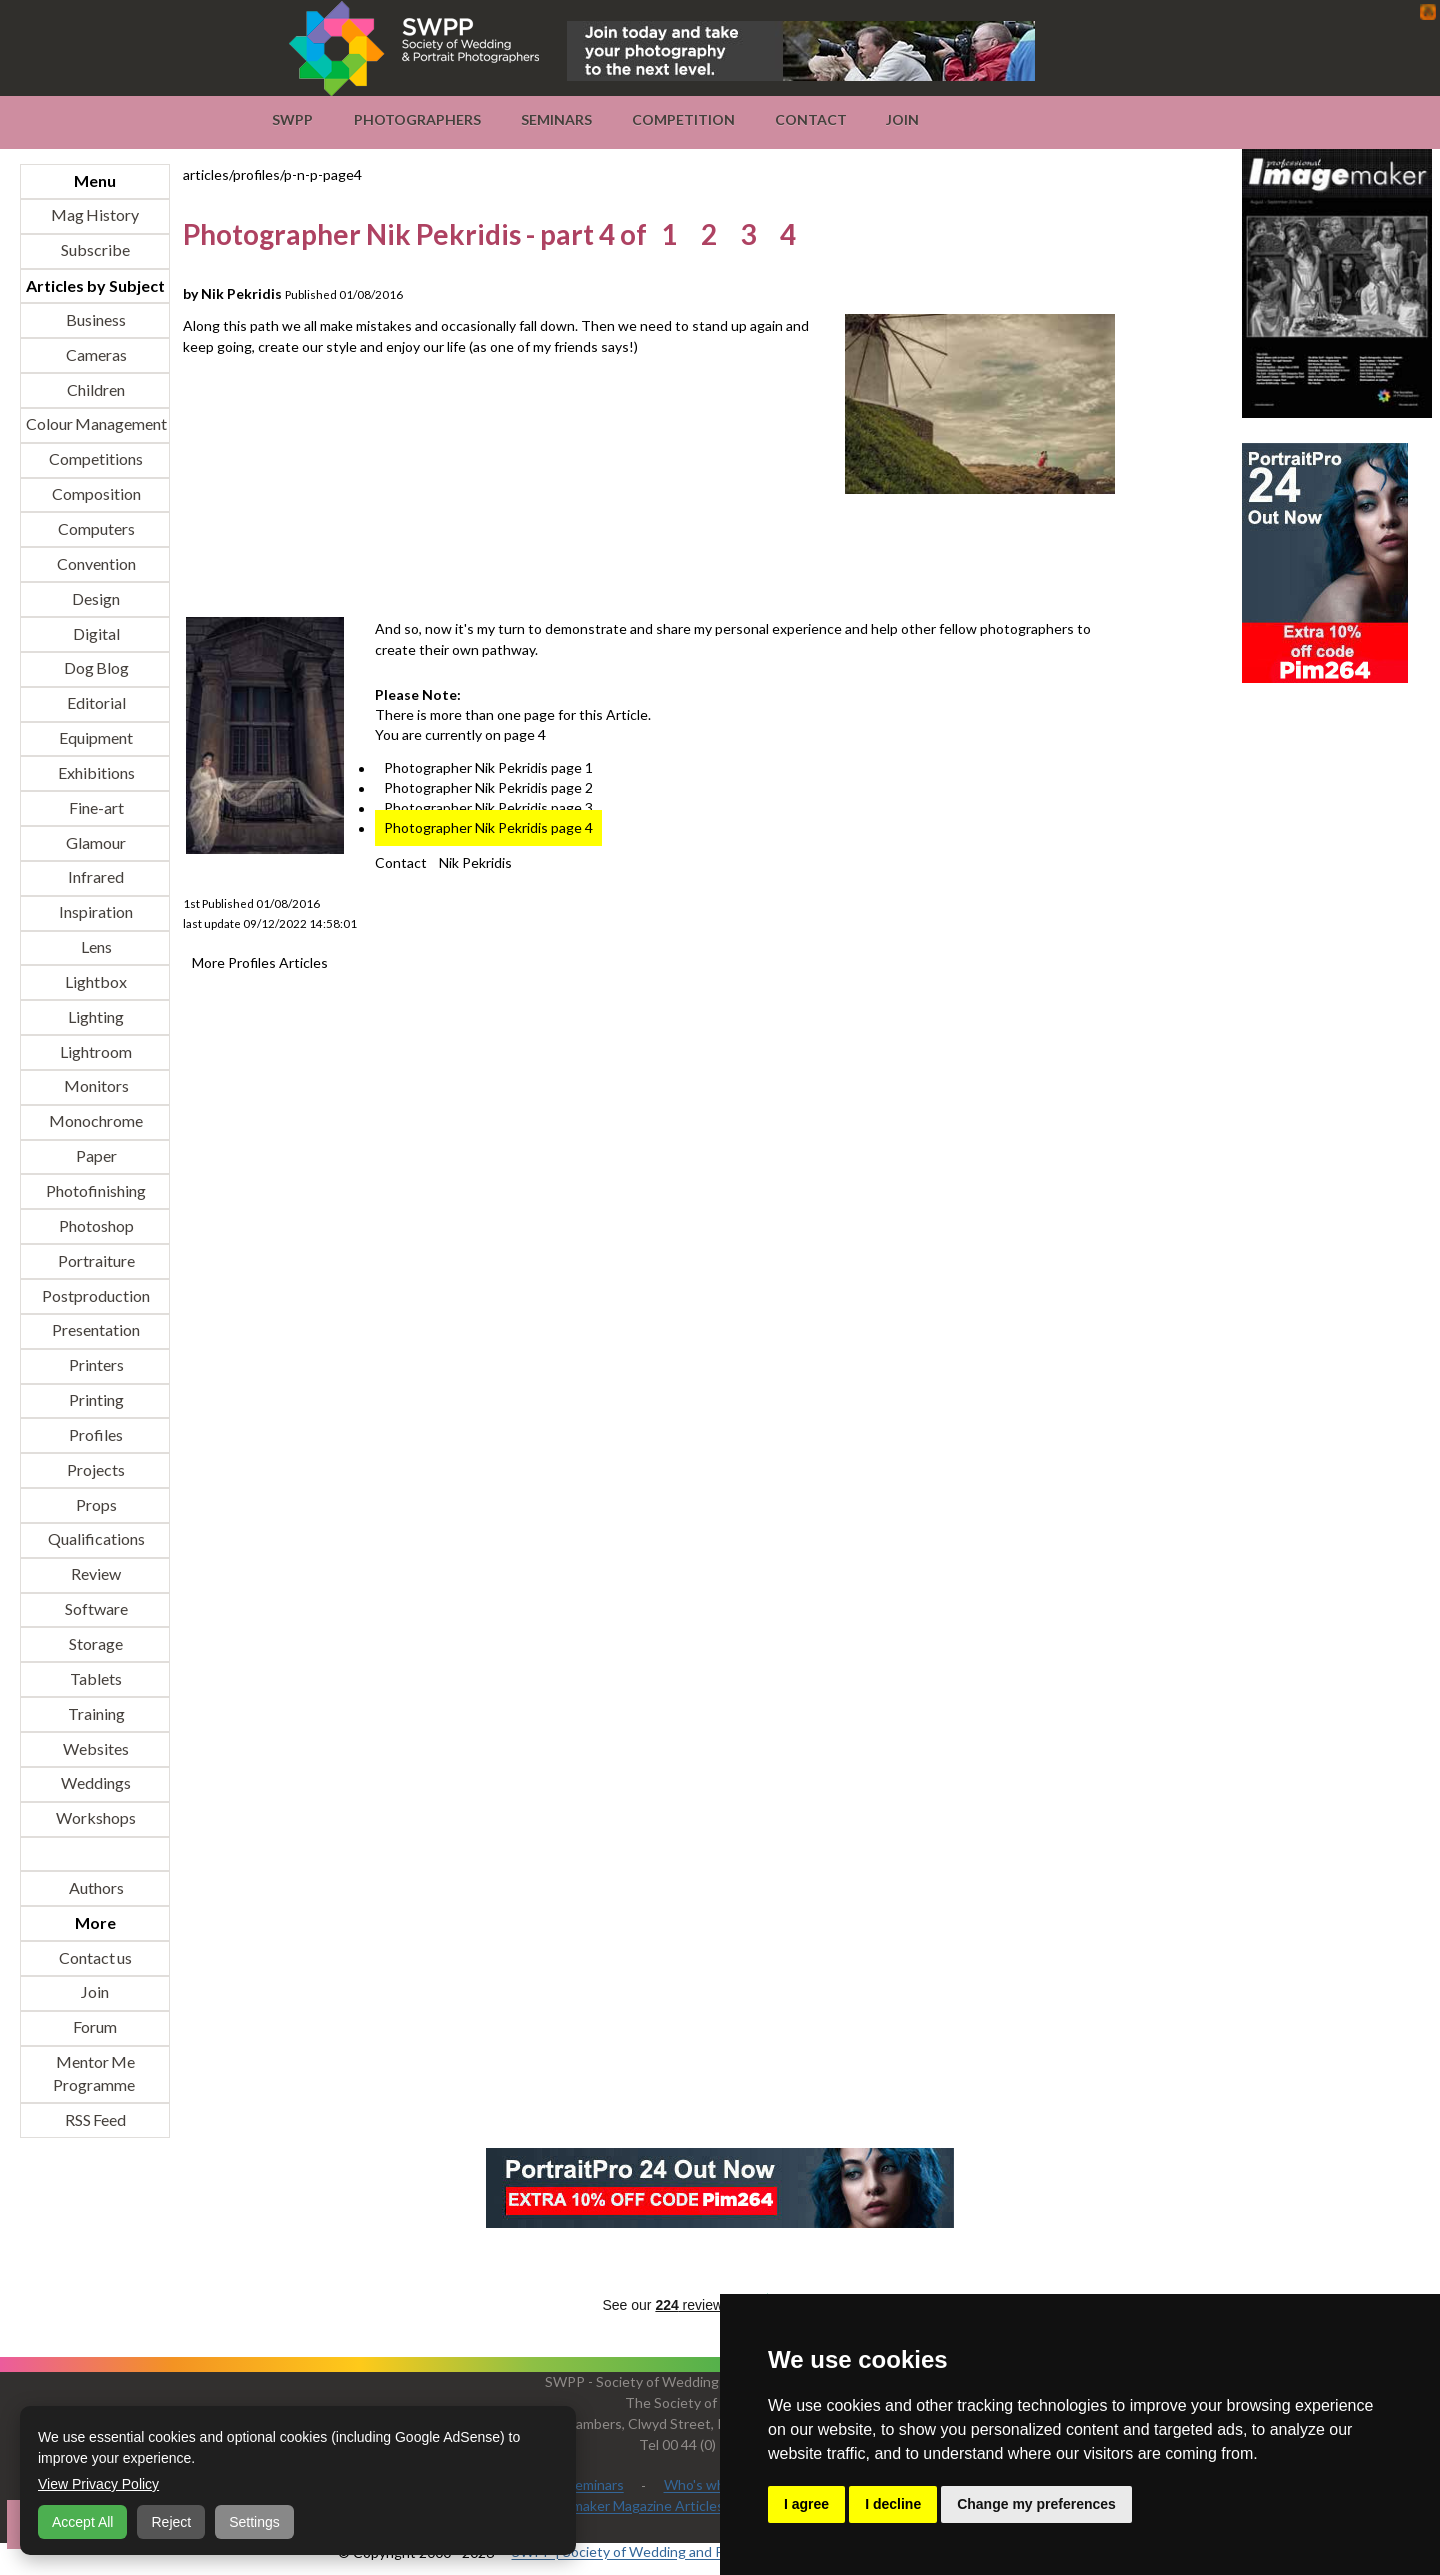 This screenshot has height=2575, width=1440. I want to click on Photographers, so click(417, 119).